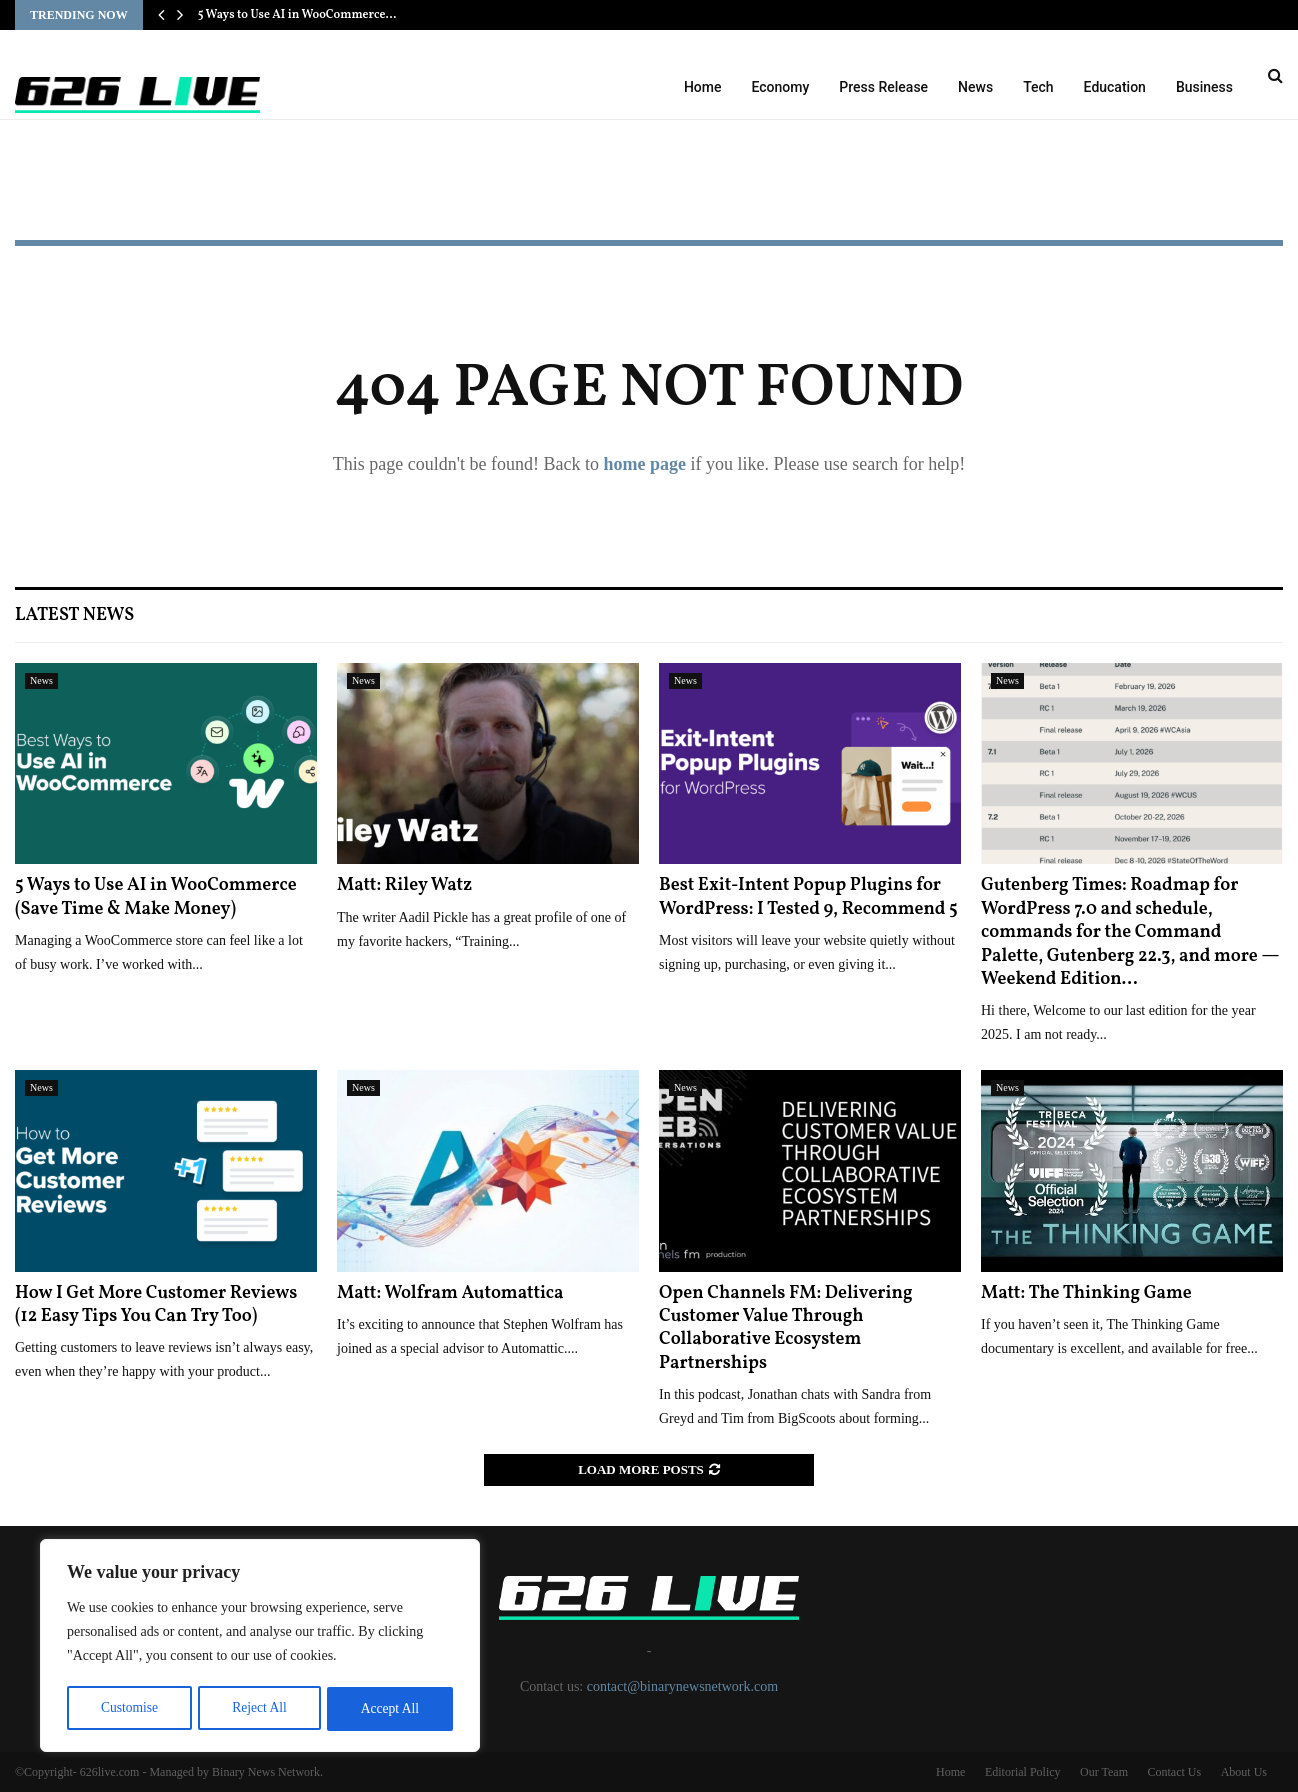  I want to click on home page, so click(644, 464).